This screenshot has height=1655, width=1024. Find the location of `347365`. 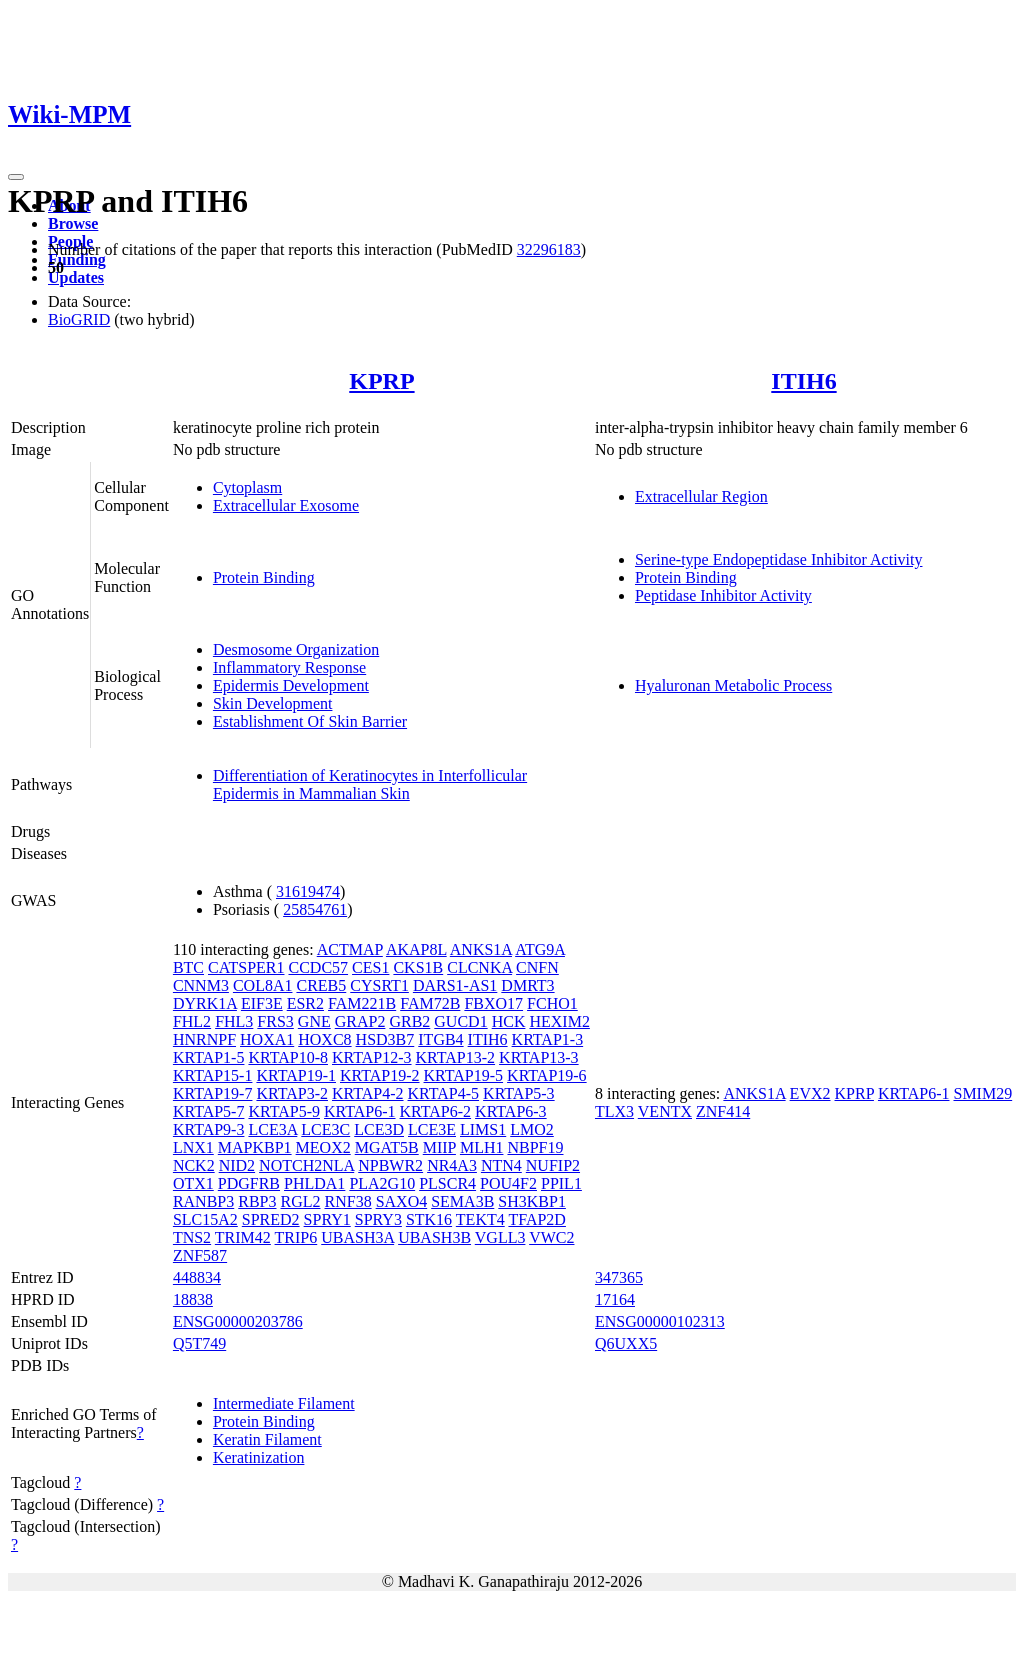

347365 is located at coordinates (619, 1277).